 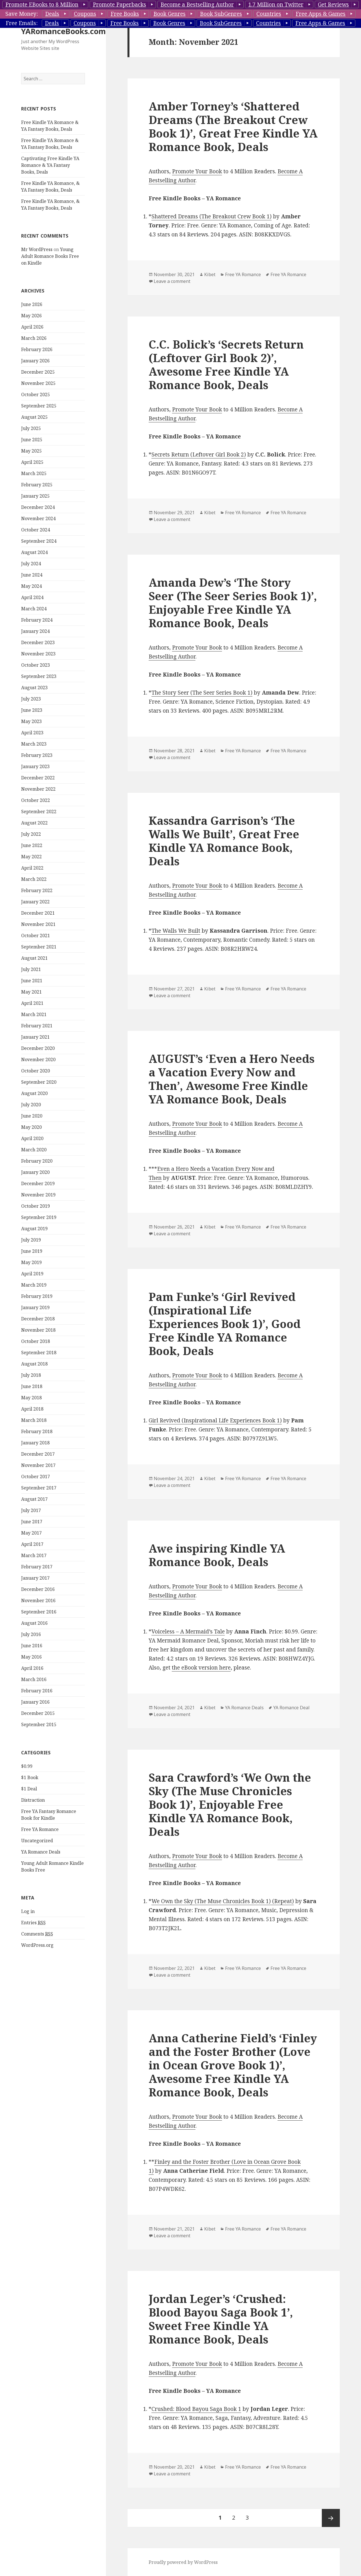 What do you see at coordinates (217, 1555) in the screenshot?
I see `Awe inspiring Kindle YA Romance Book, Deals` at bounding box center [217, 1555].